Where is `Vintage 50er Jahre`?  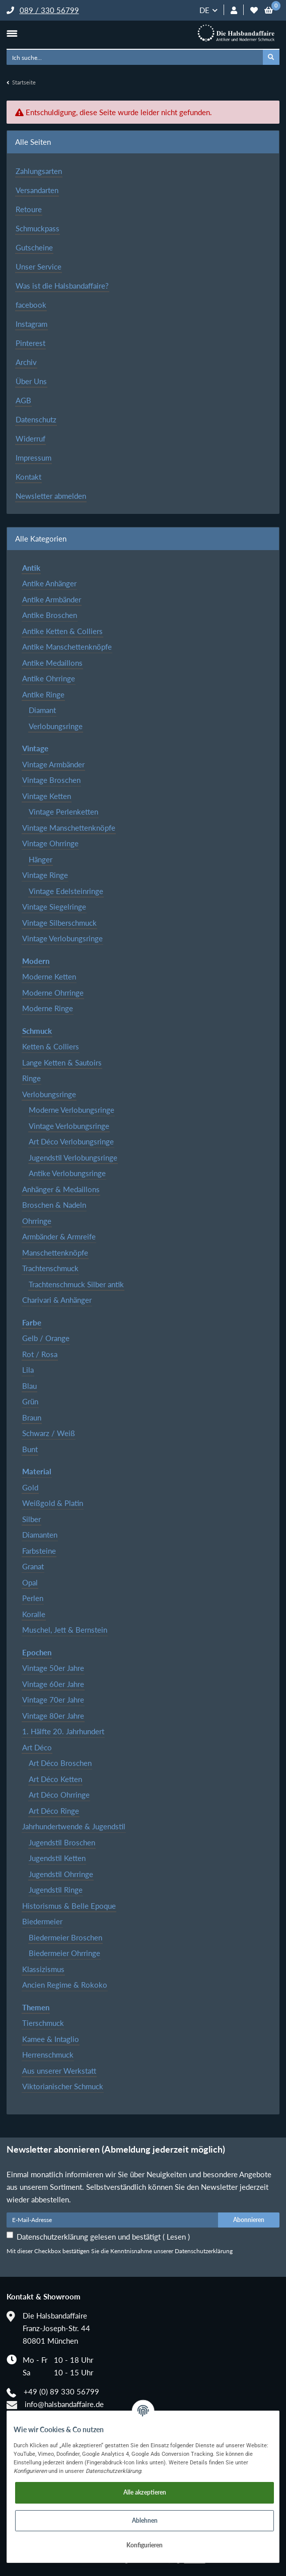
Vintage 50er Jahre is located at coordinates (53, 1667).